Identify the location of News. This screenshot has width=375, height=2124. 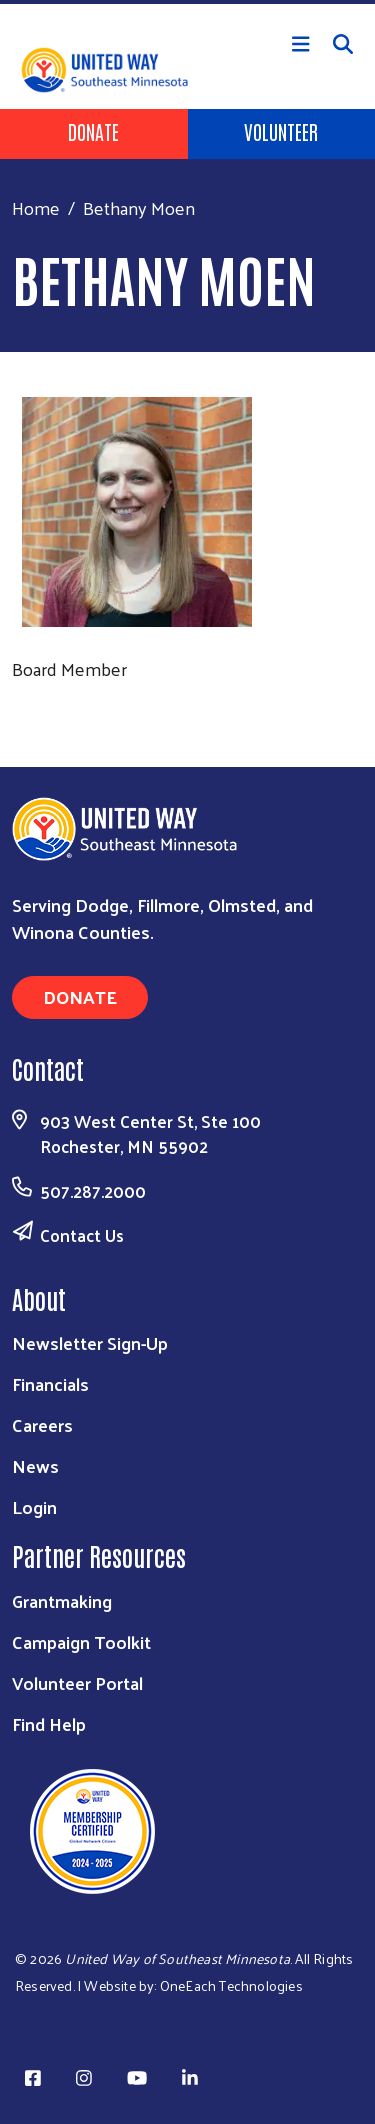
(35, 1465).